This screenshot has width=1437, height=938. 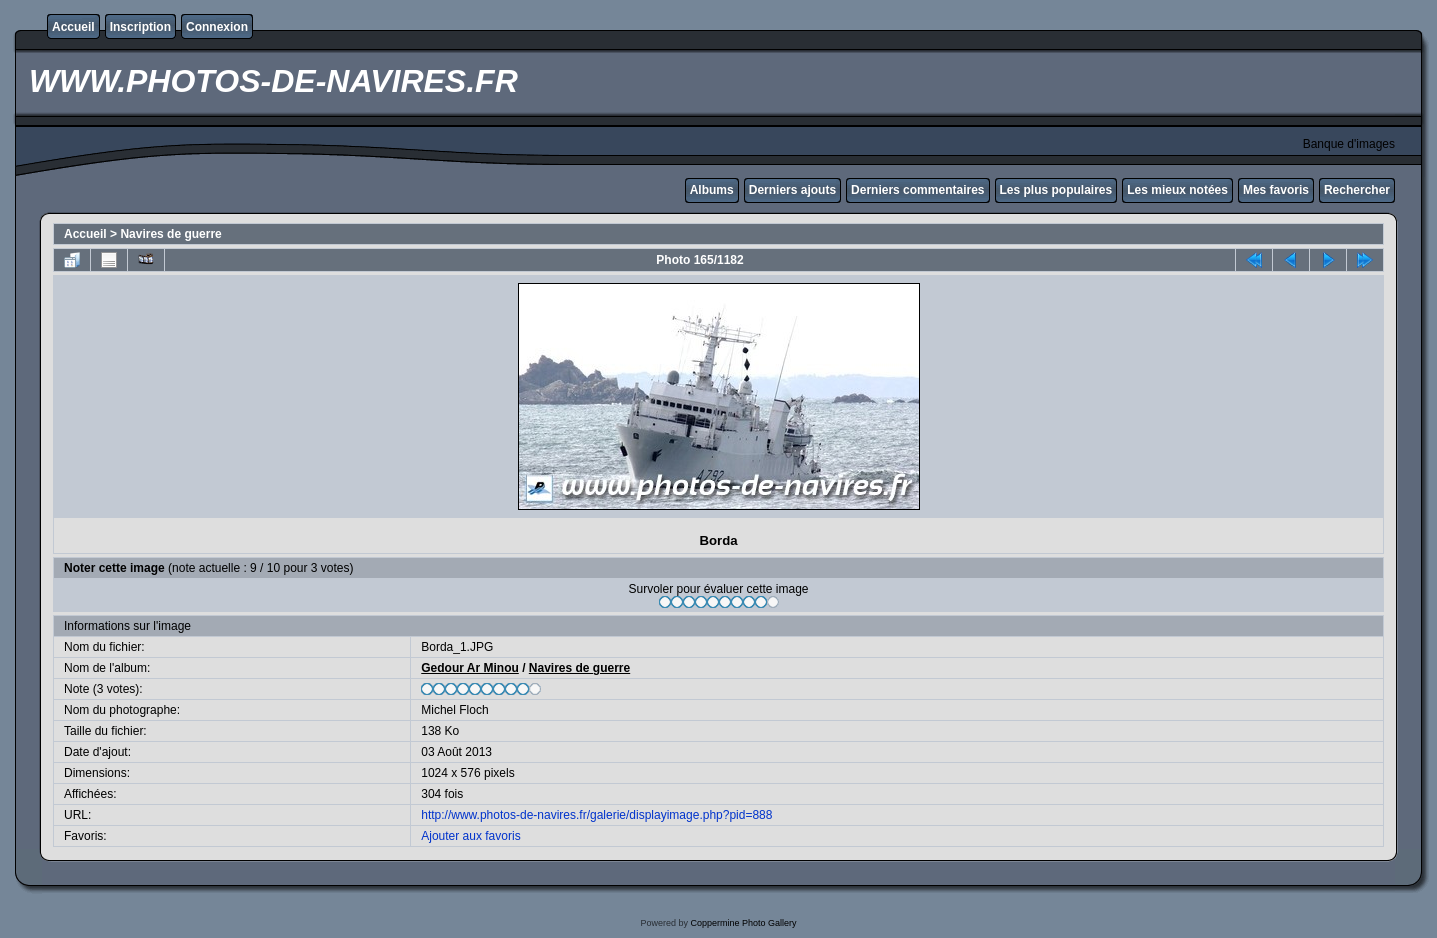 What do you see at coordinates (1357, 190) in the screenshot?
I see `Rechercher` at bounding box center [1357, 190].